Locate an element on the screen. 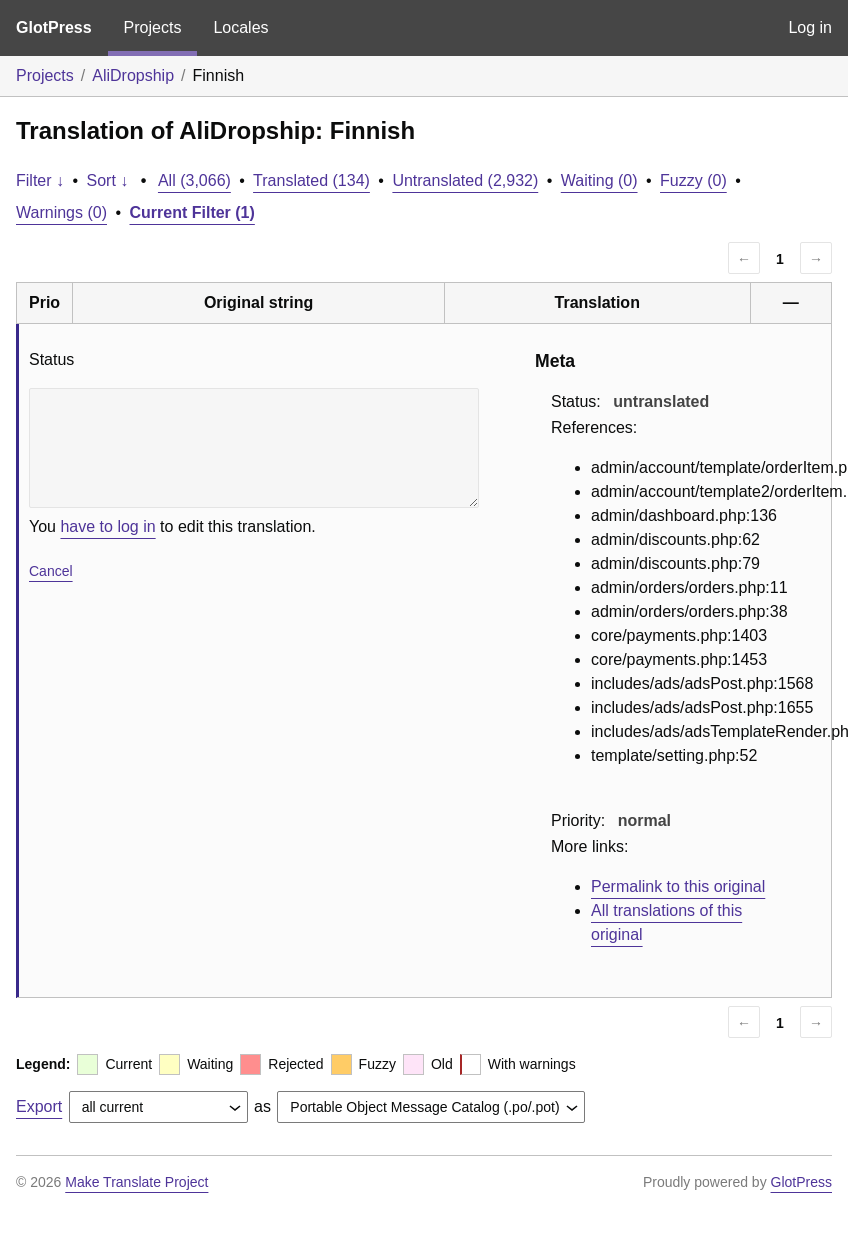 The height and width of the screenshot is (1238, 848). Export is located at coordinates (39, 1106).